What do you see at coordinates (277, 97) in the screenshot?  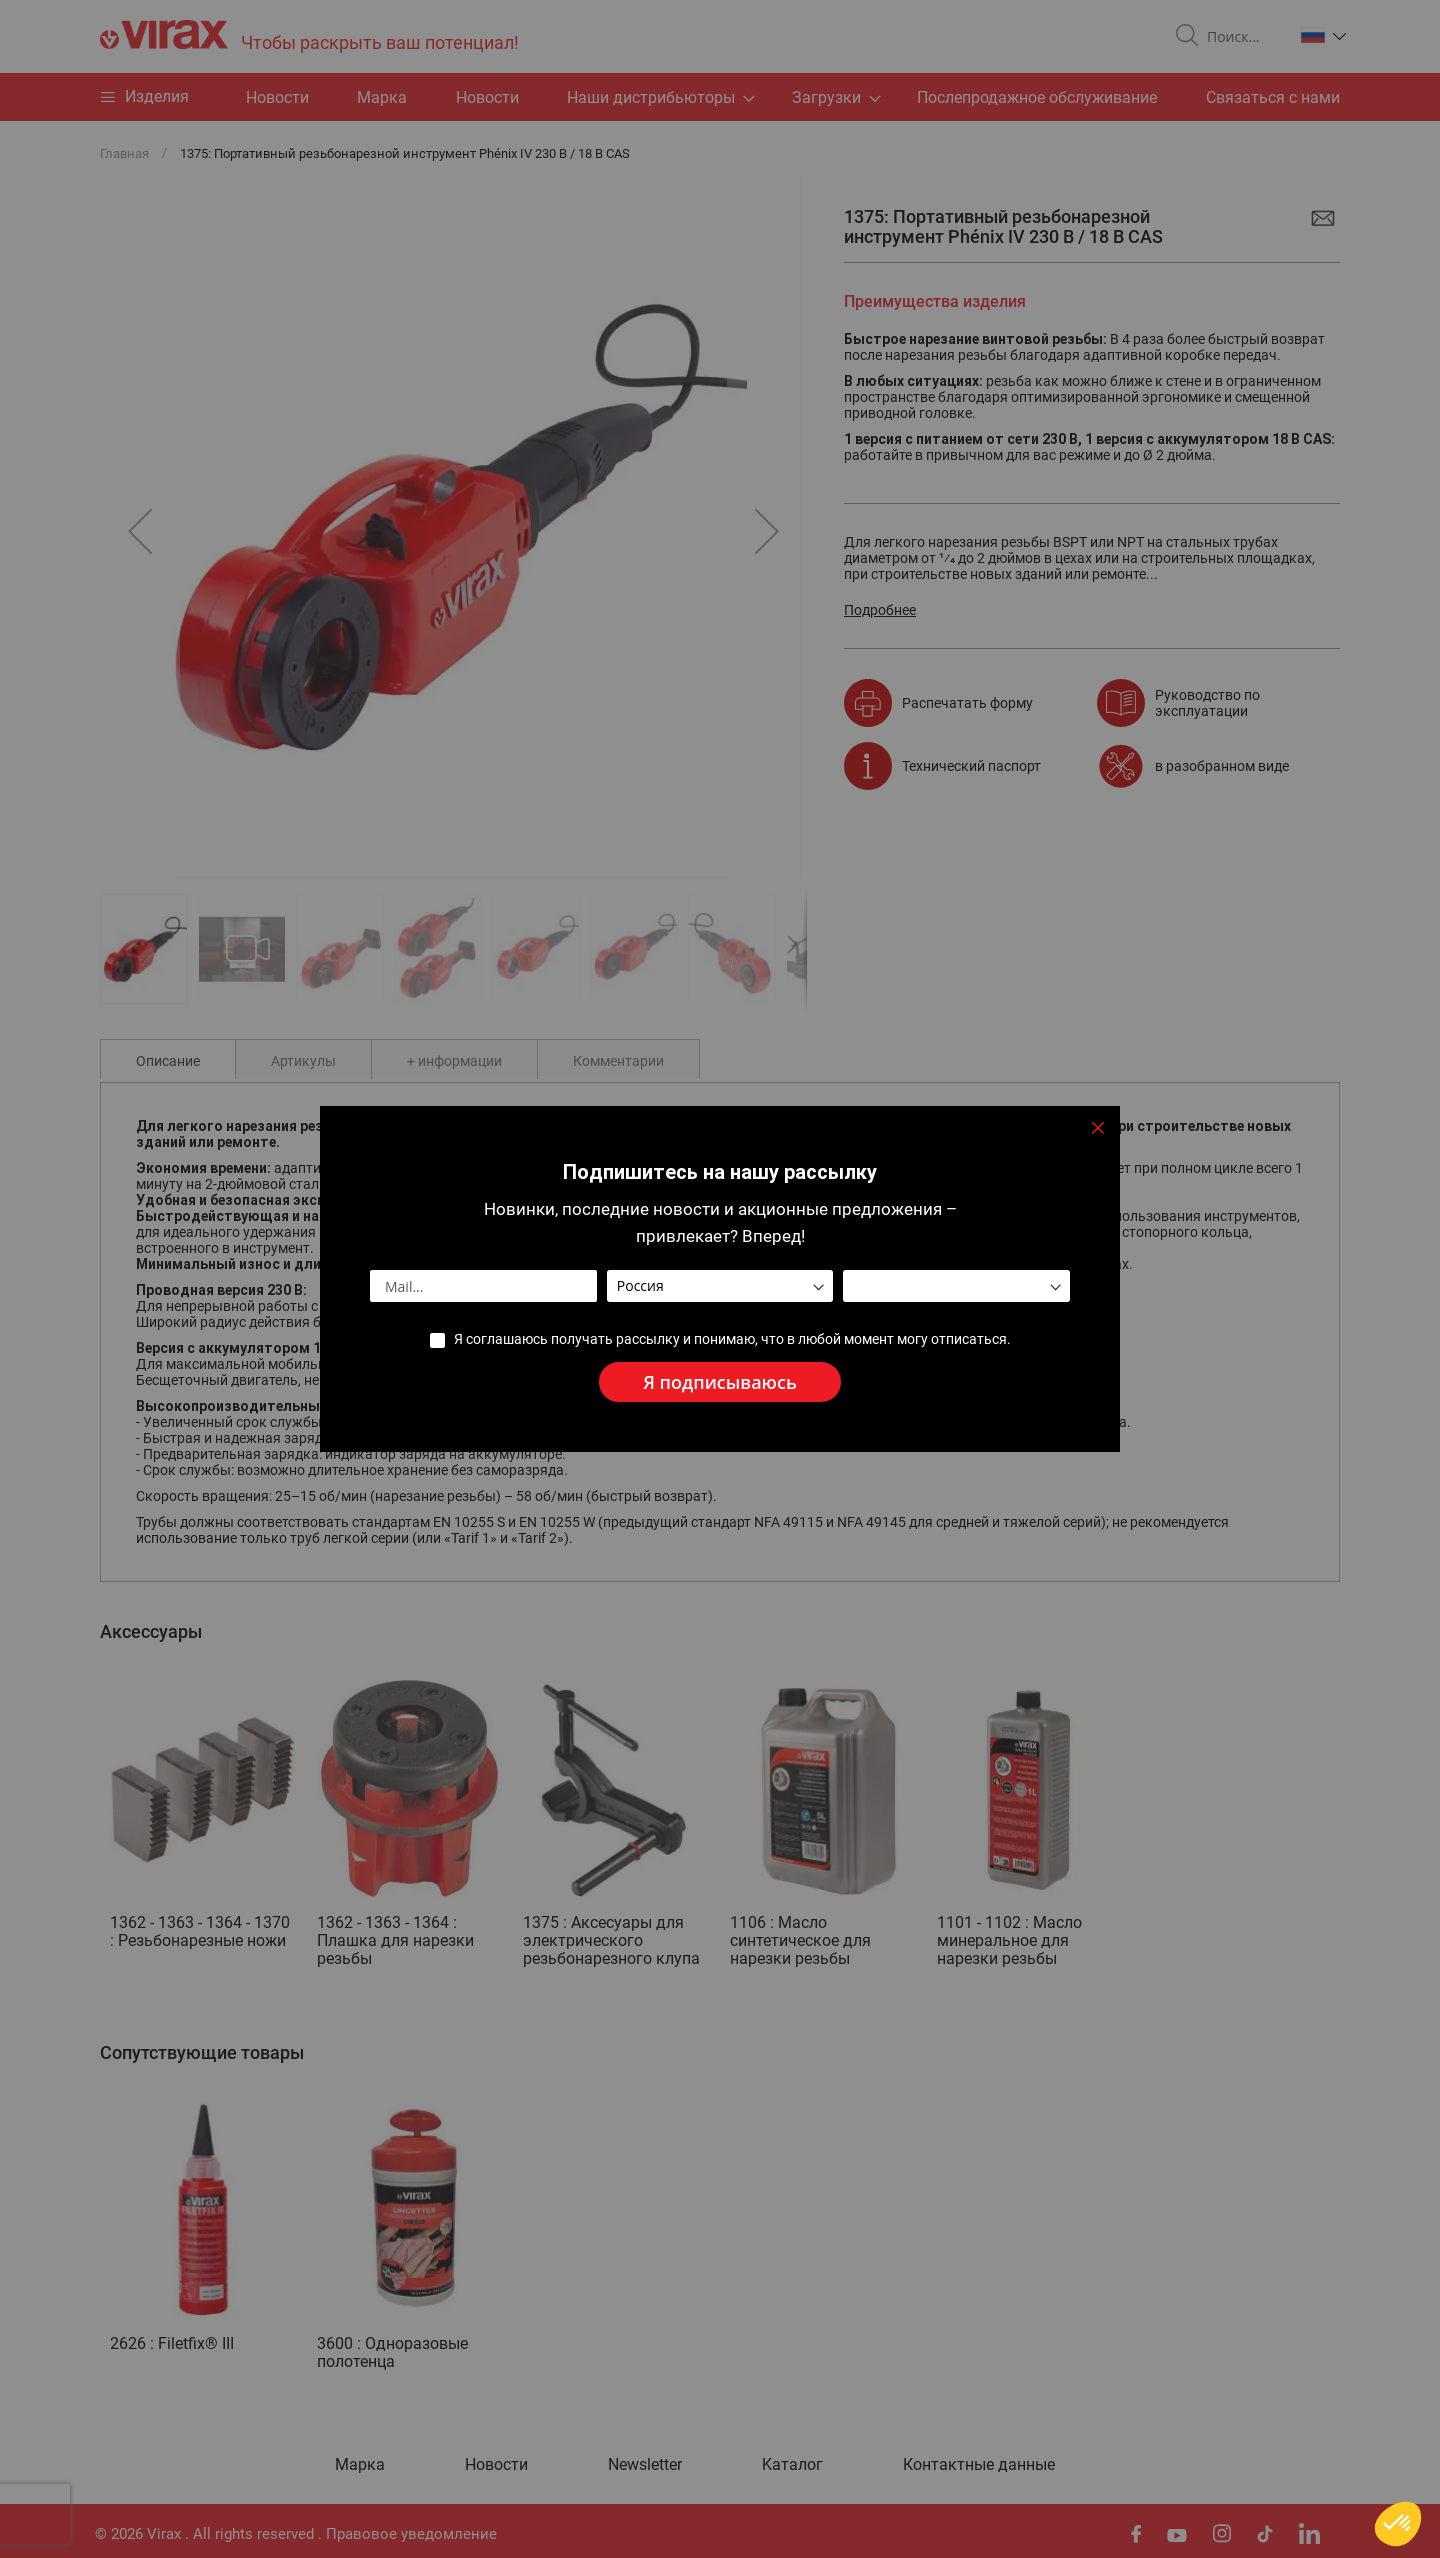 I see `Hовости` at bounding box center [277, 97].